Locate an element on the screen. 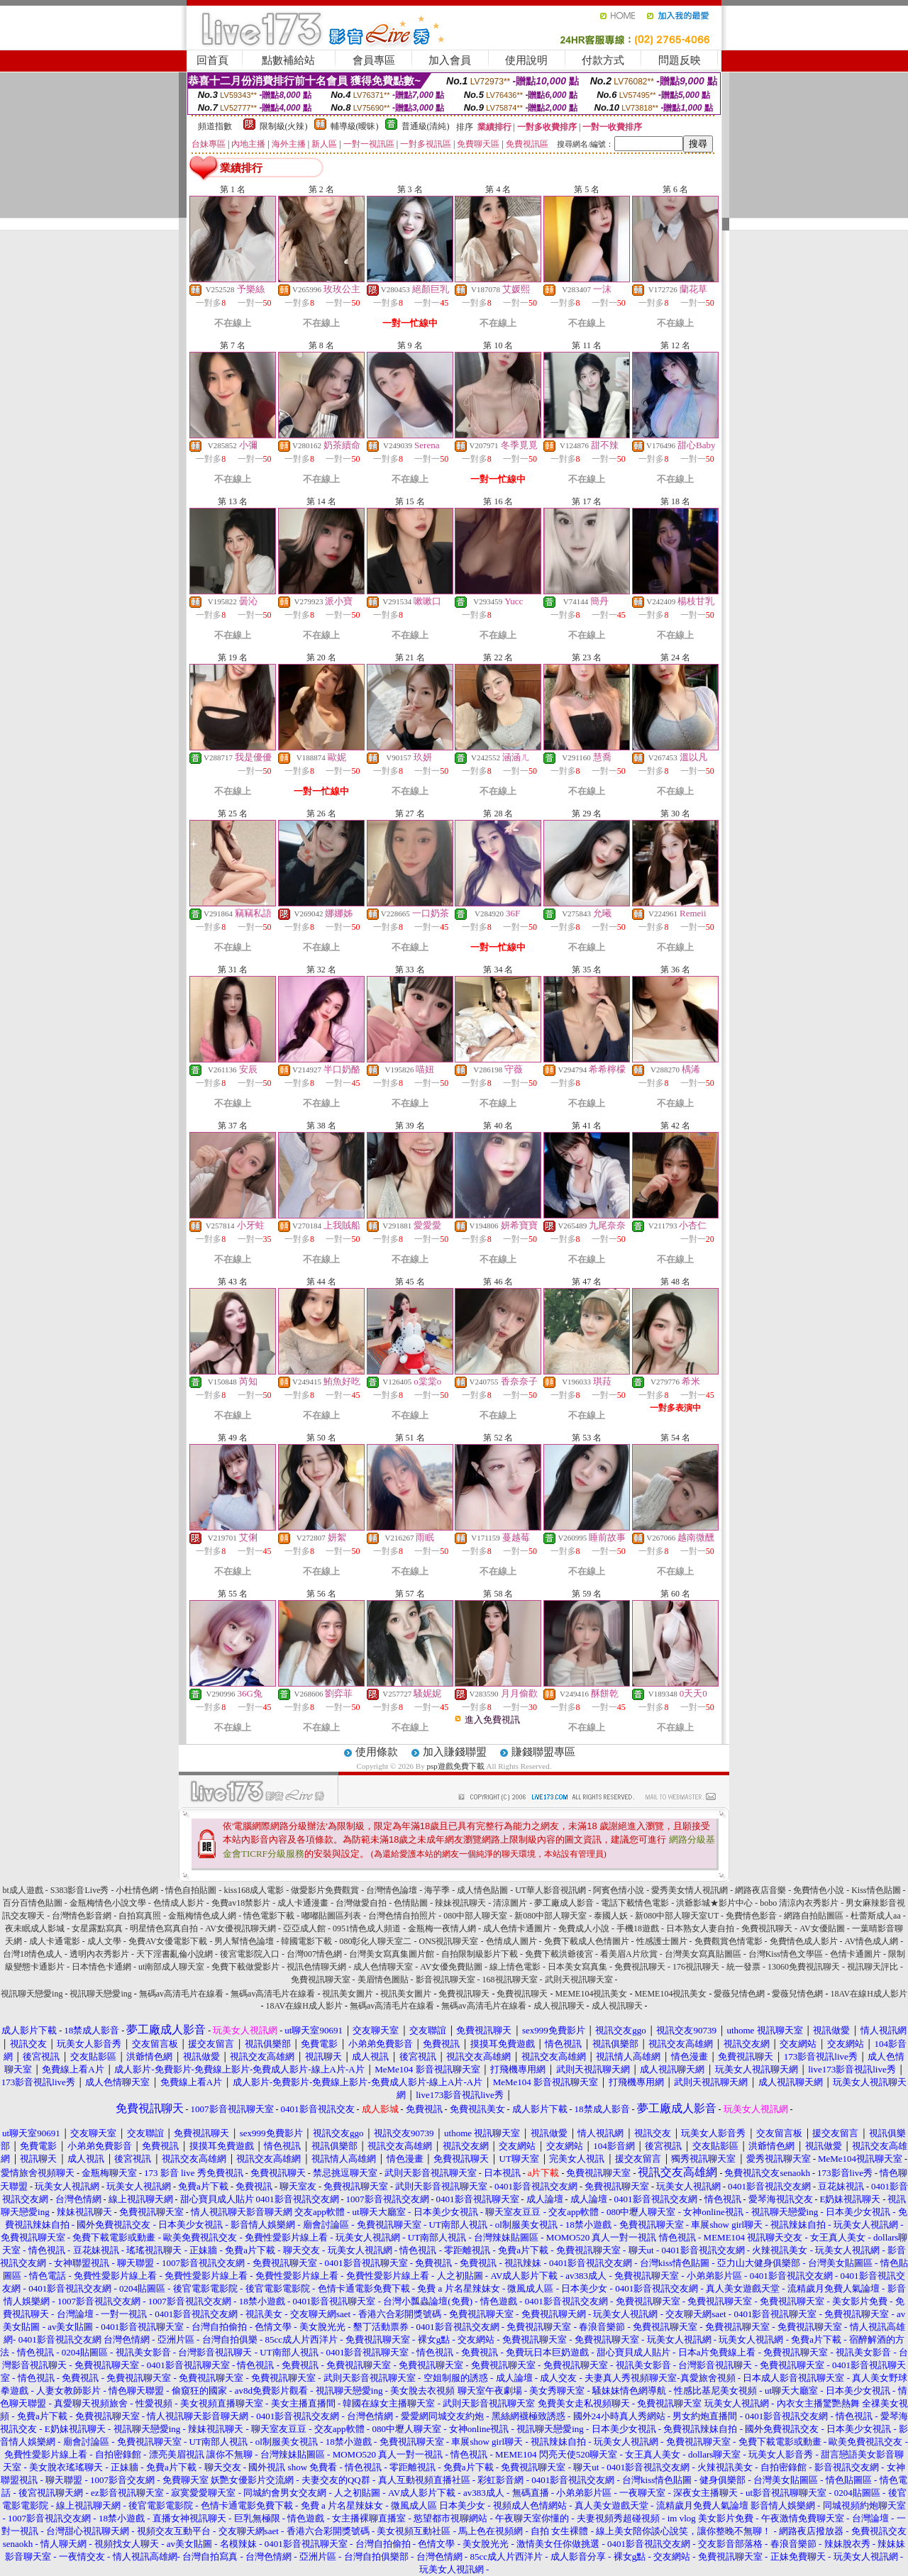 Image resolution: width=908 pixels, height=2576 pixels. AV女優免費貼圖 is located at coordinates (451, 1967).